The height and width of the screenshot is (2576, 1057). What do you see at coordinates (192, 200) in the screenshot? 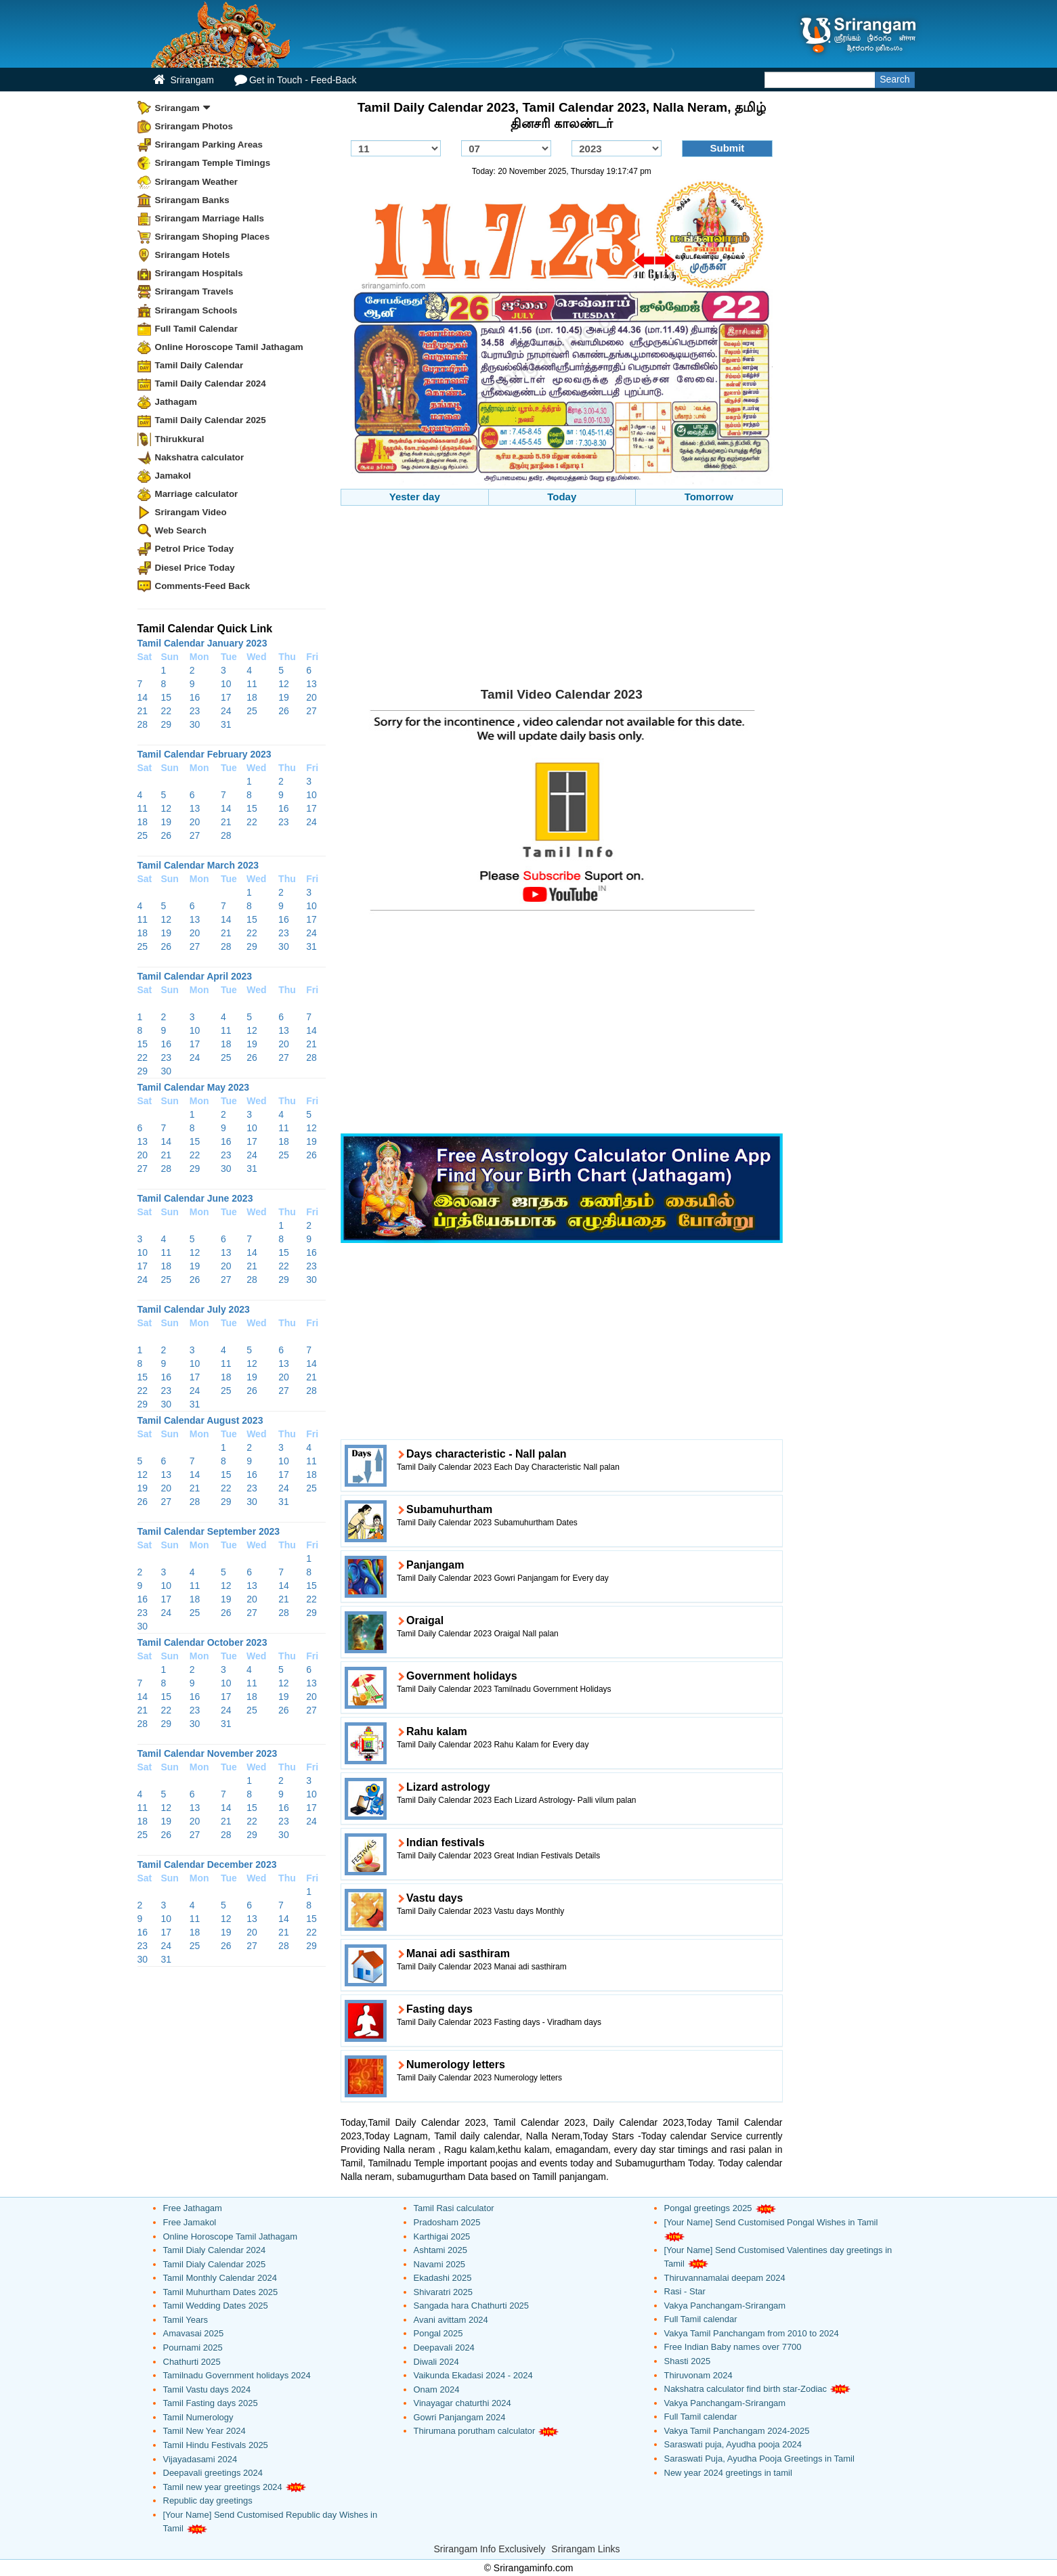
I see `Srirangam Banks` at bounding box center [192, 200].